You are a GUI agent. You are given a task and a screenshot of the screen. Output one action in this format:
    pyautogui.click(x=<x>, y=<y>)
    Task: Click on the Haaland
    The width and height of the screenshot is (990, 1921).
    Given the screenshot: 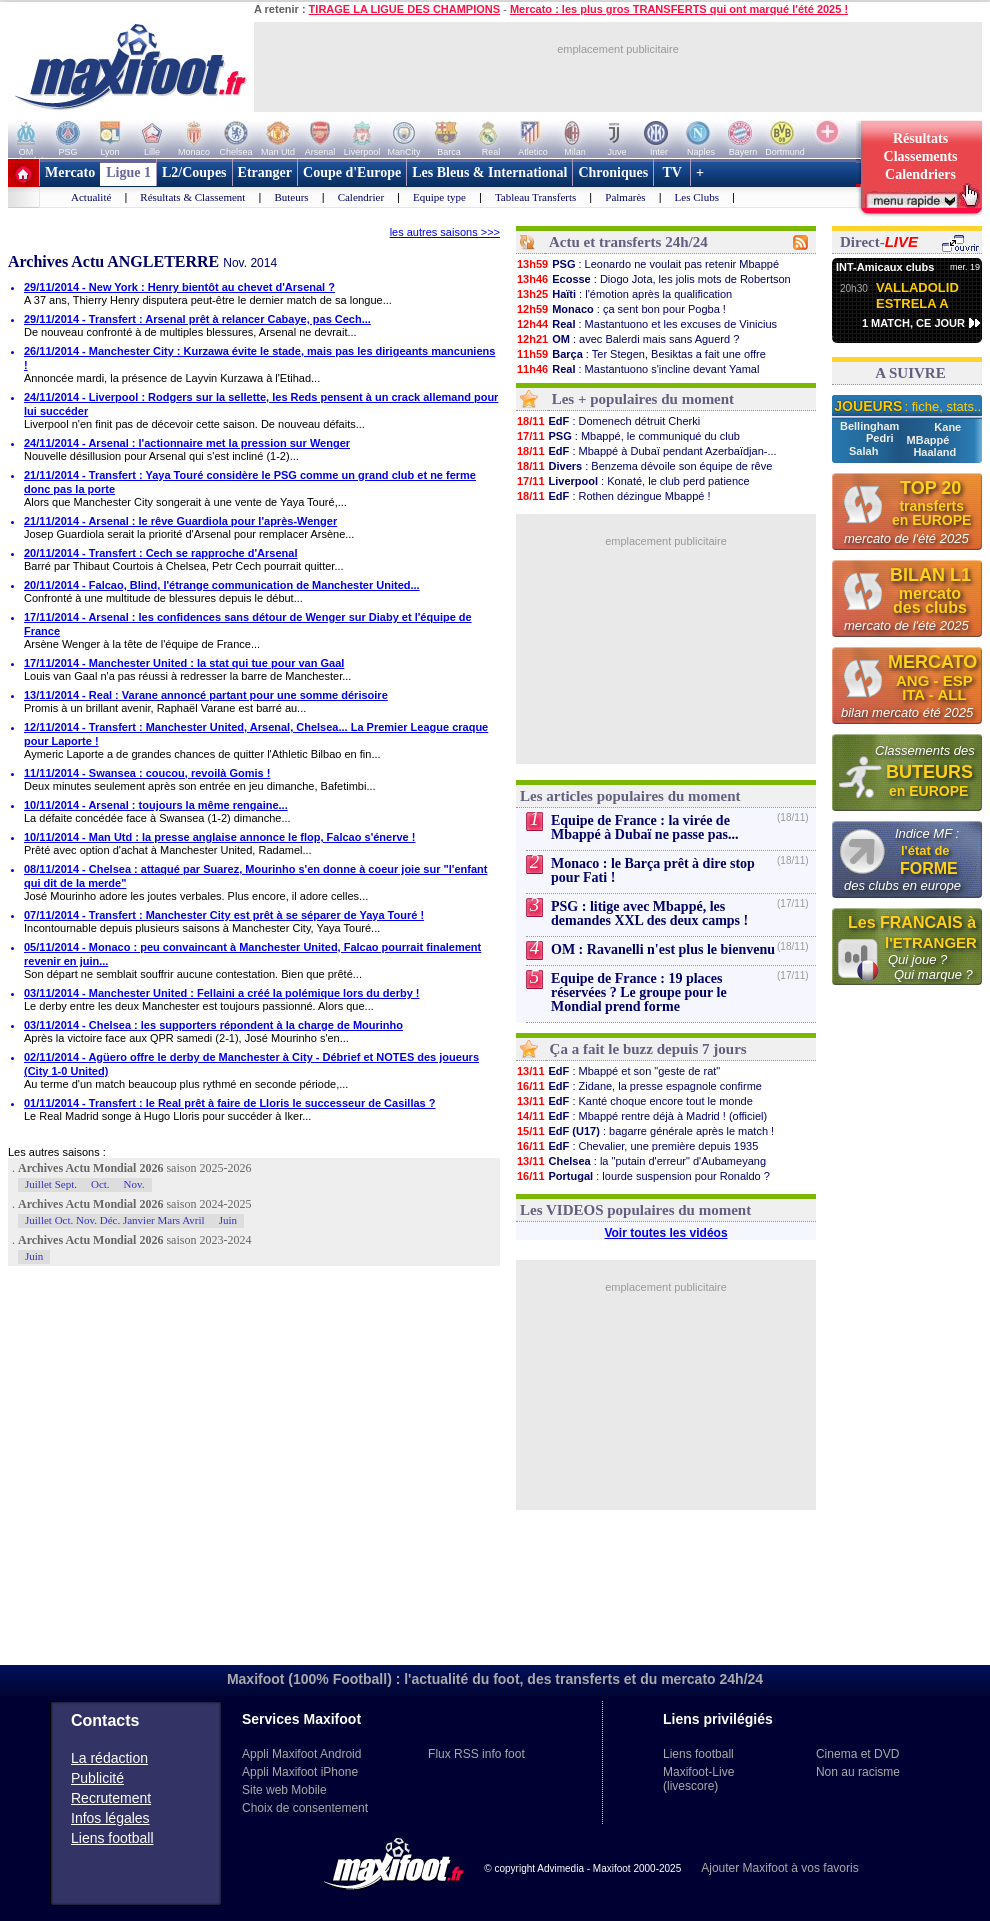 What is the action you would take?
    pyautogui.click(x=934, y=452)
    